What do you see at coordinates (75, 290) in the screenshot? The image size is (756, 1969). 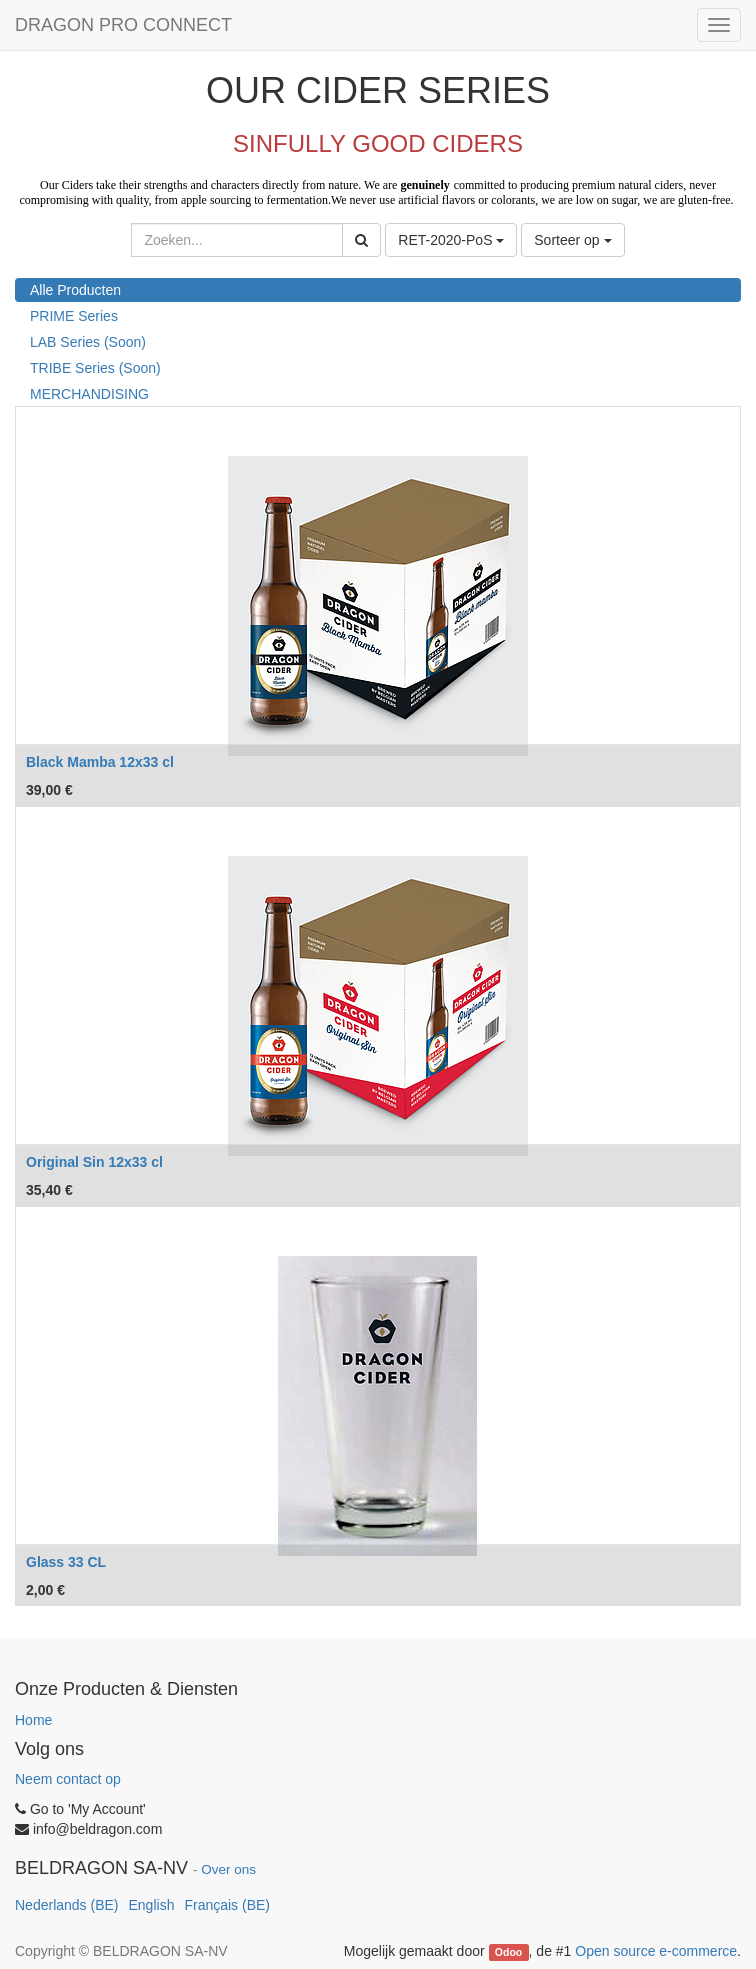 I see `Alle Producten` at bounding box center [75, 290].